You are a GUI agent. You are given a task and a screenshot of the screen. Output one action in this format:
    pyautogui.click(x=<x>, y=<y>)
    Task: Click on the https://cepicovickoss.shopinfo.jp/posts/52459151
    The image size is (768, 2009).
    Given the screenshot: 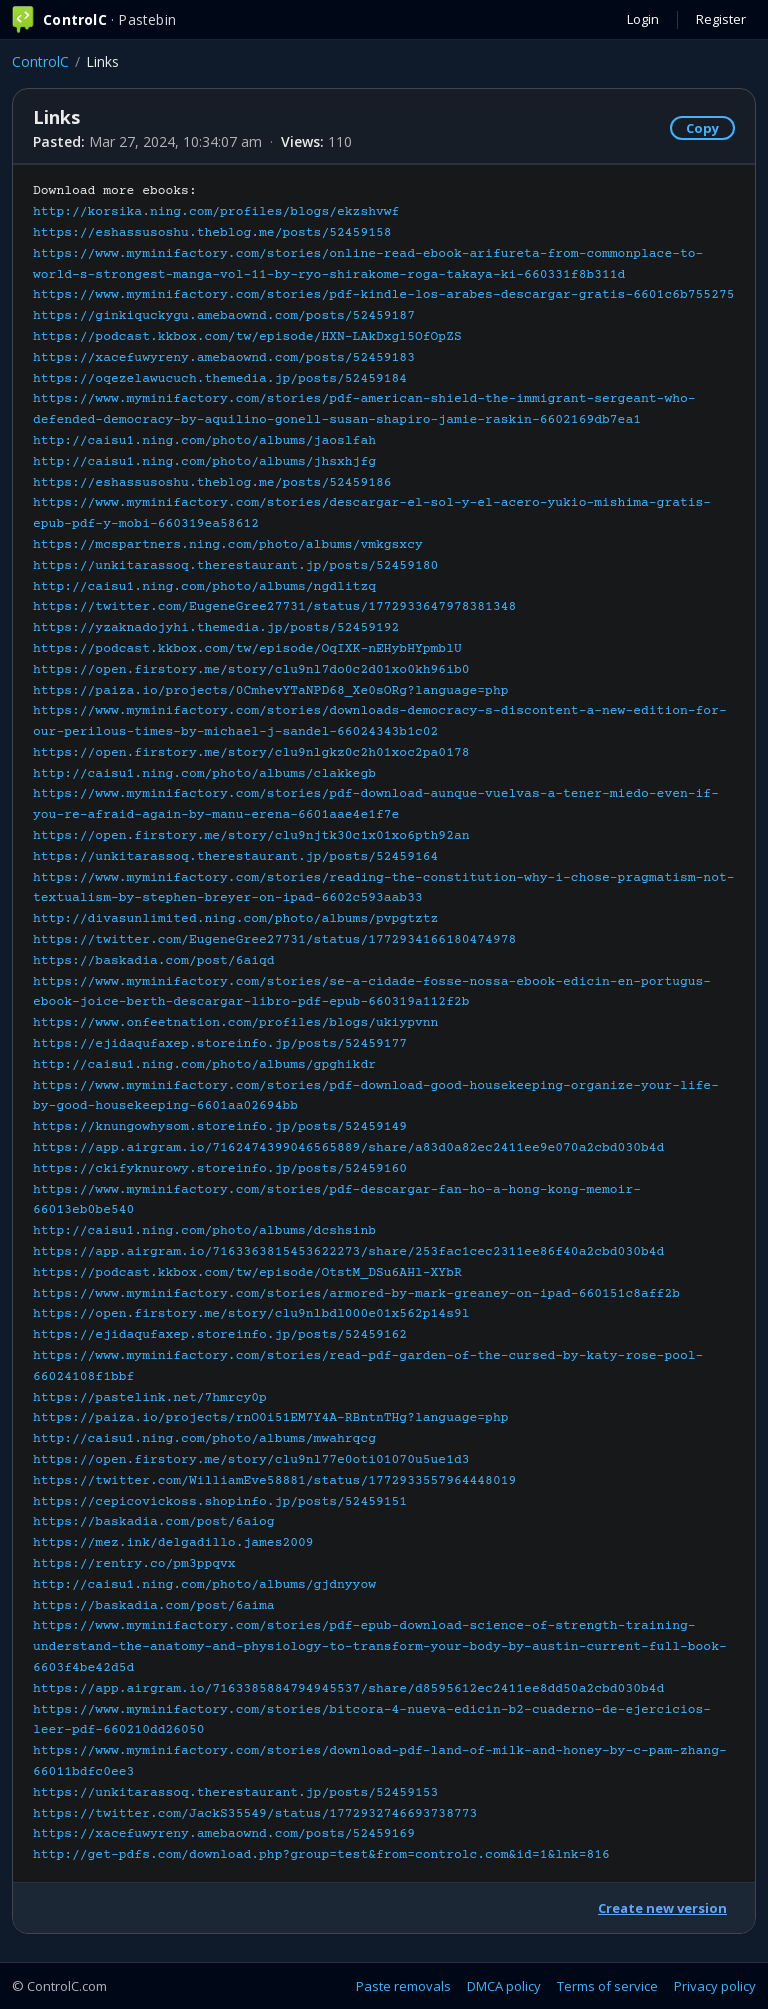 What is the action you would take?
    pyautogui.click(x=220, y=1502)
    